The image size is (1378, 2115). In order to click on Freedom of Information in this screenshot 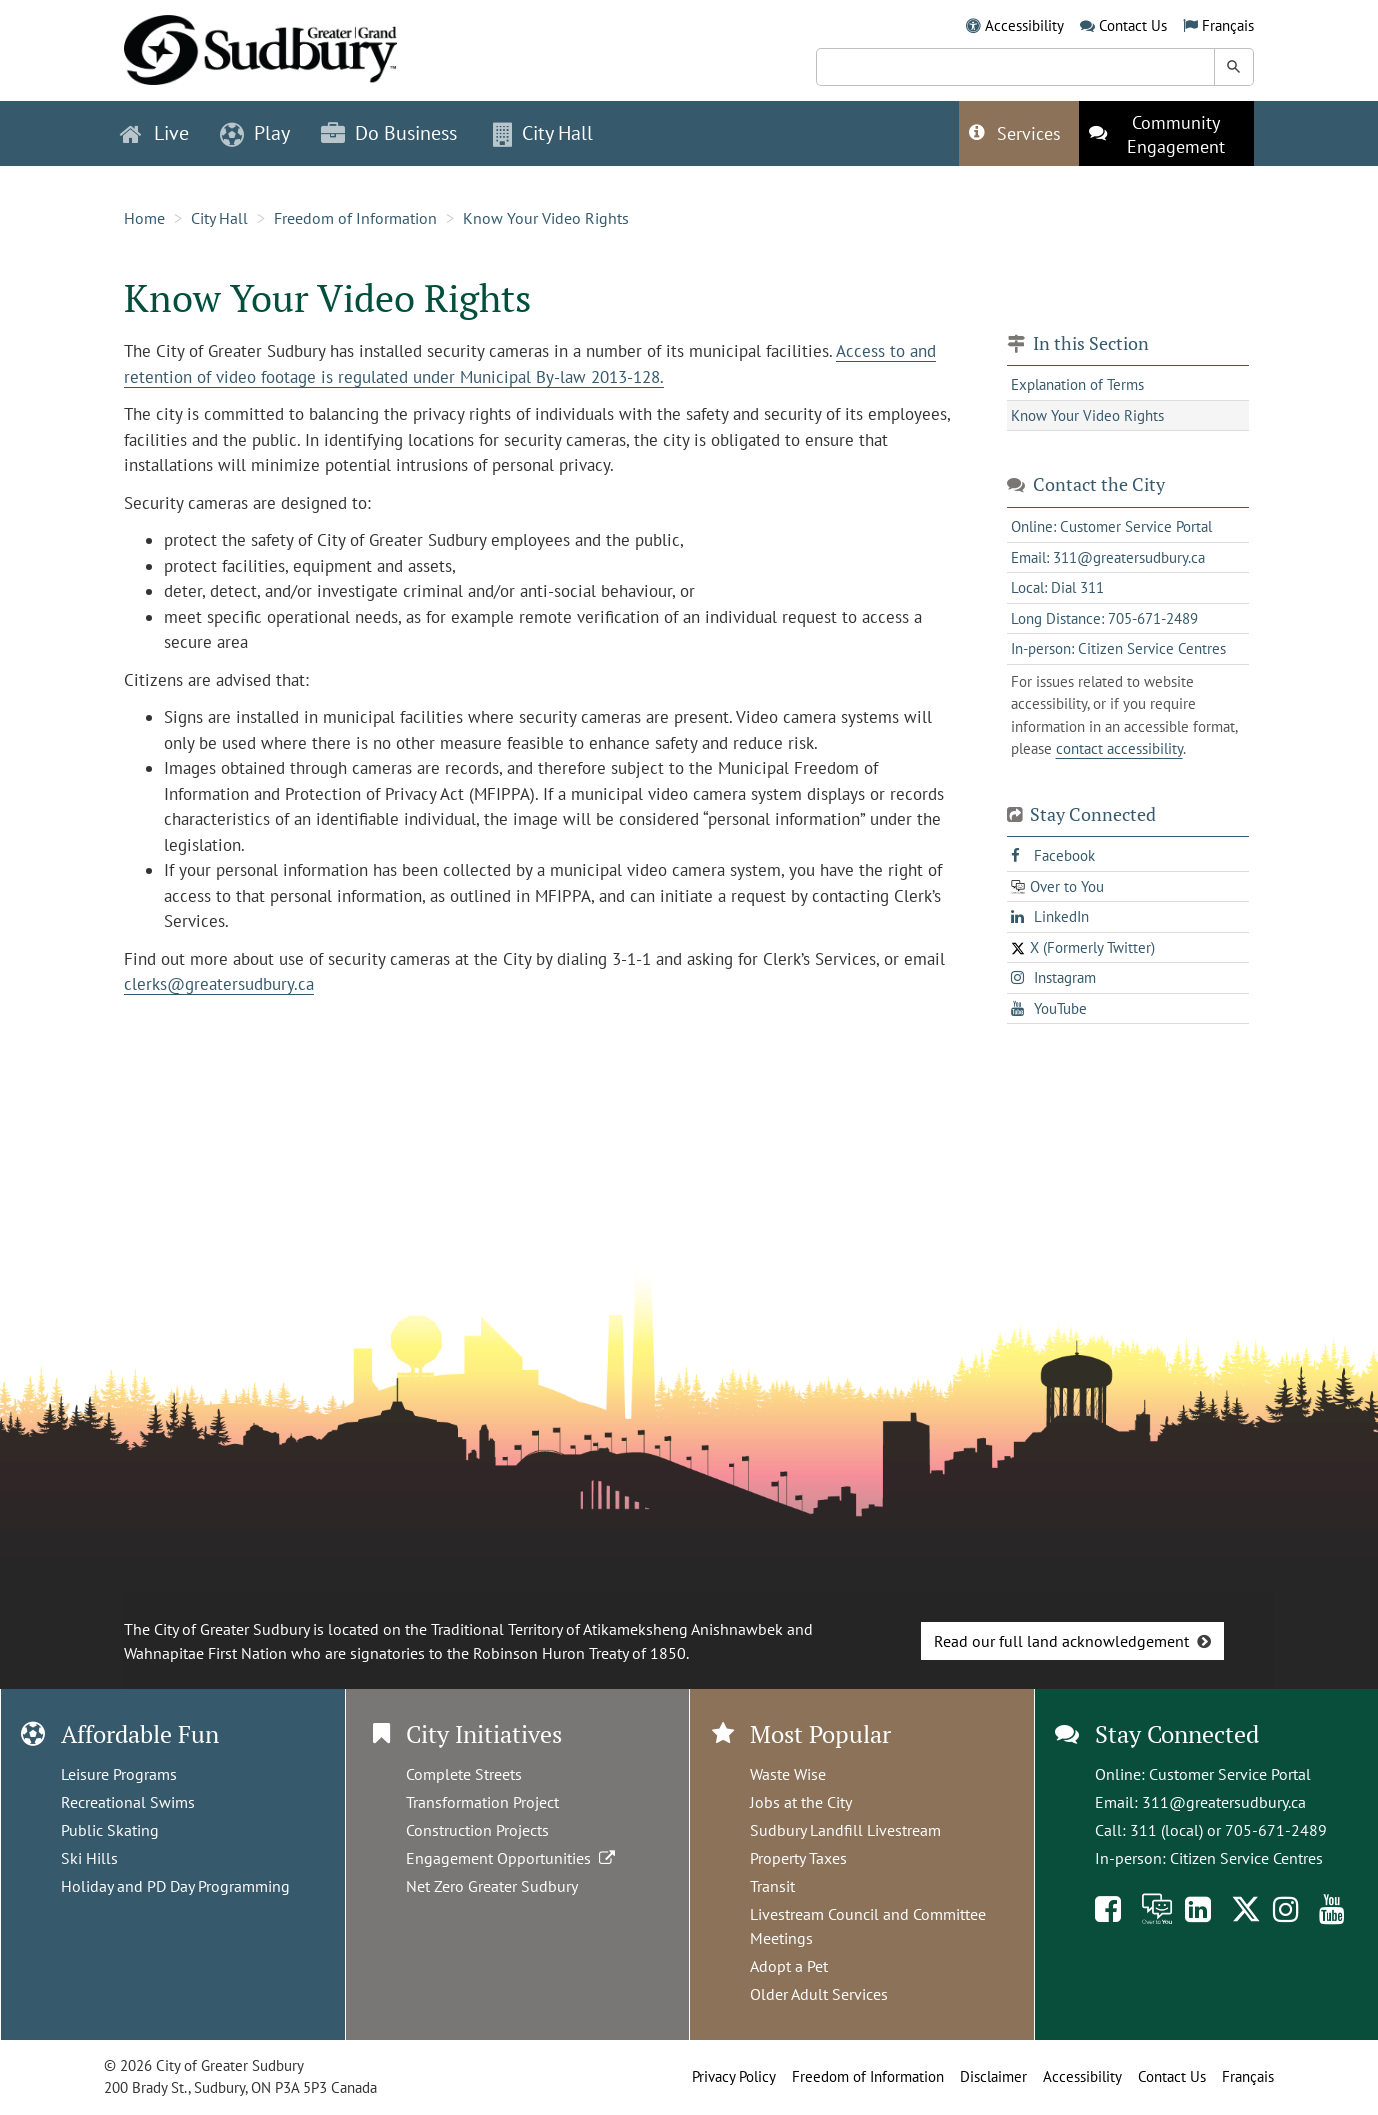, I will do `click(355, 218)`.